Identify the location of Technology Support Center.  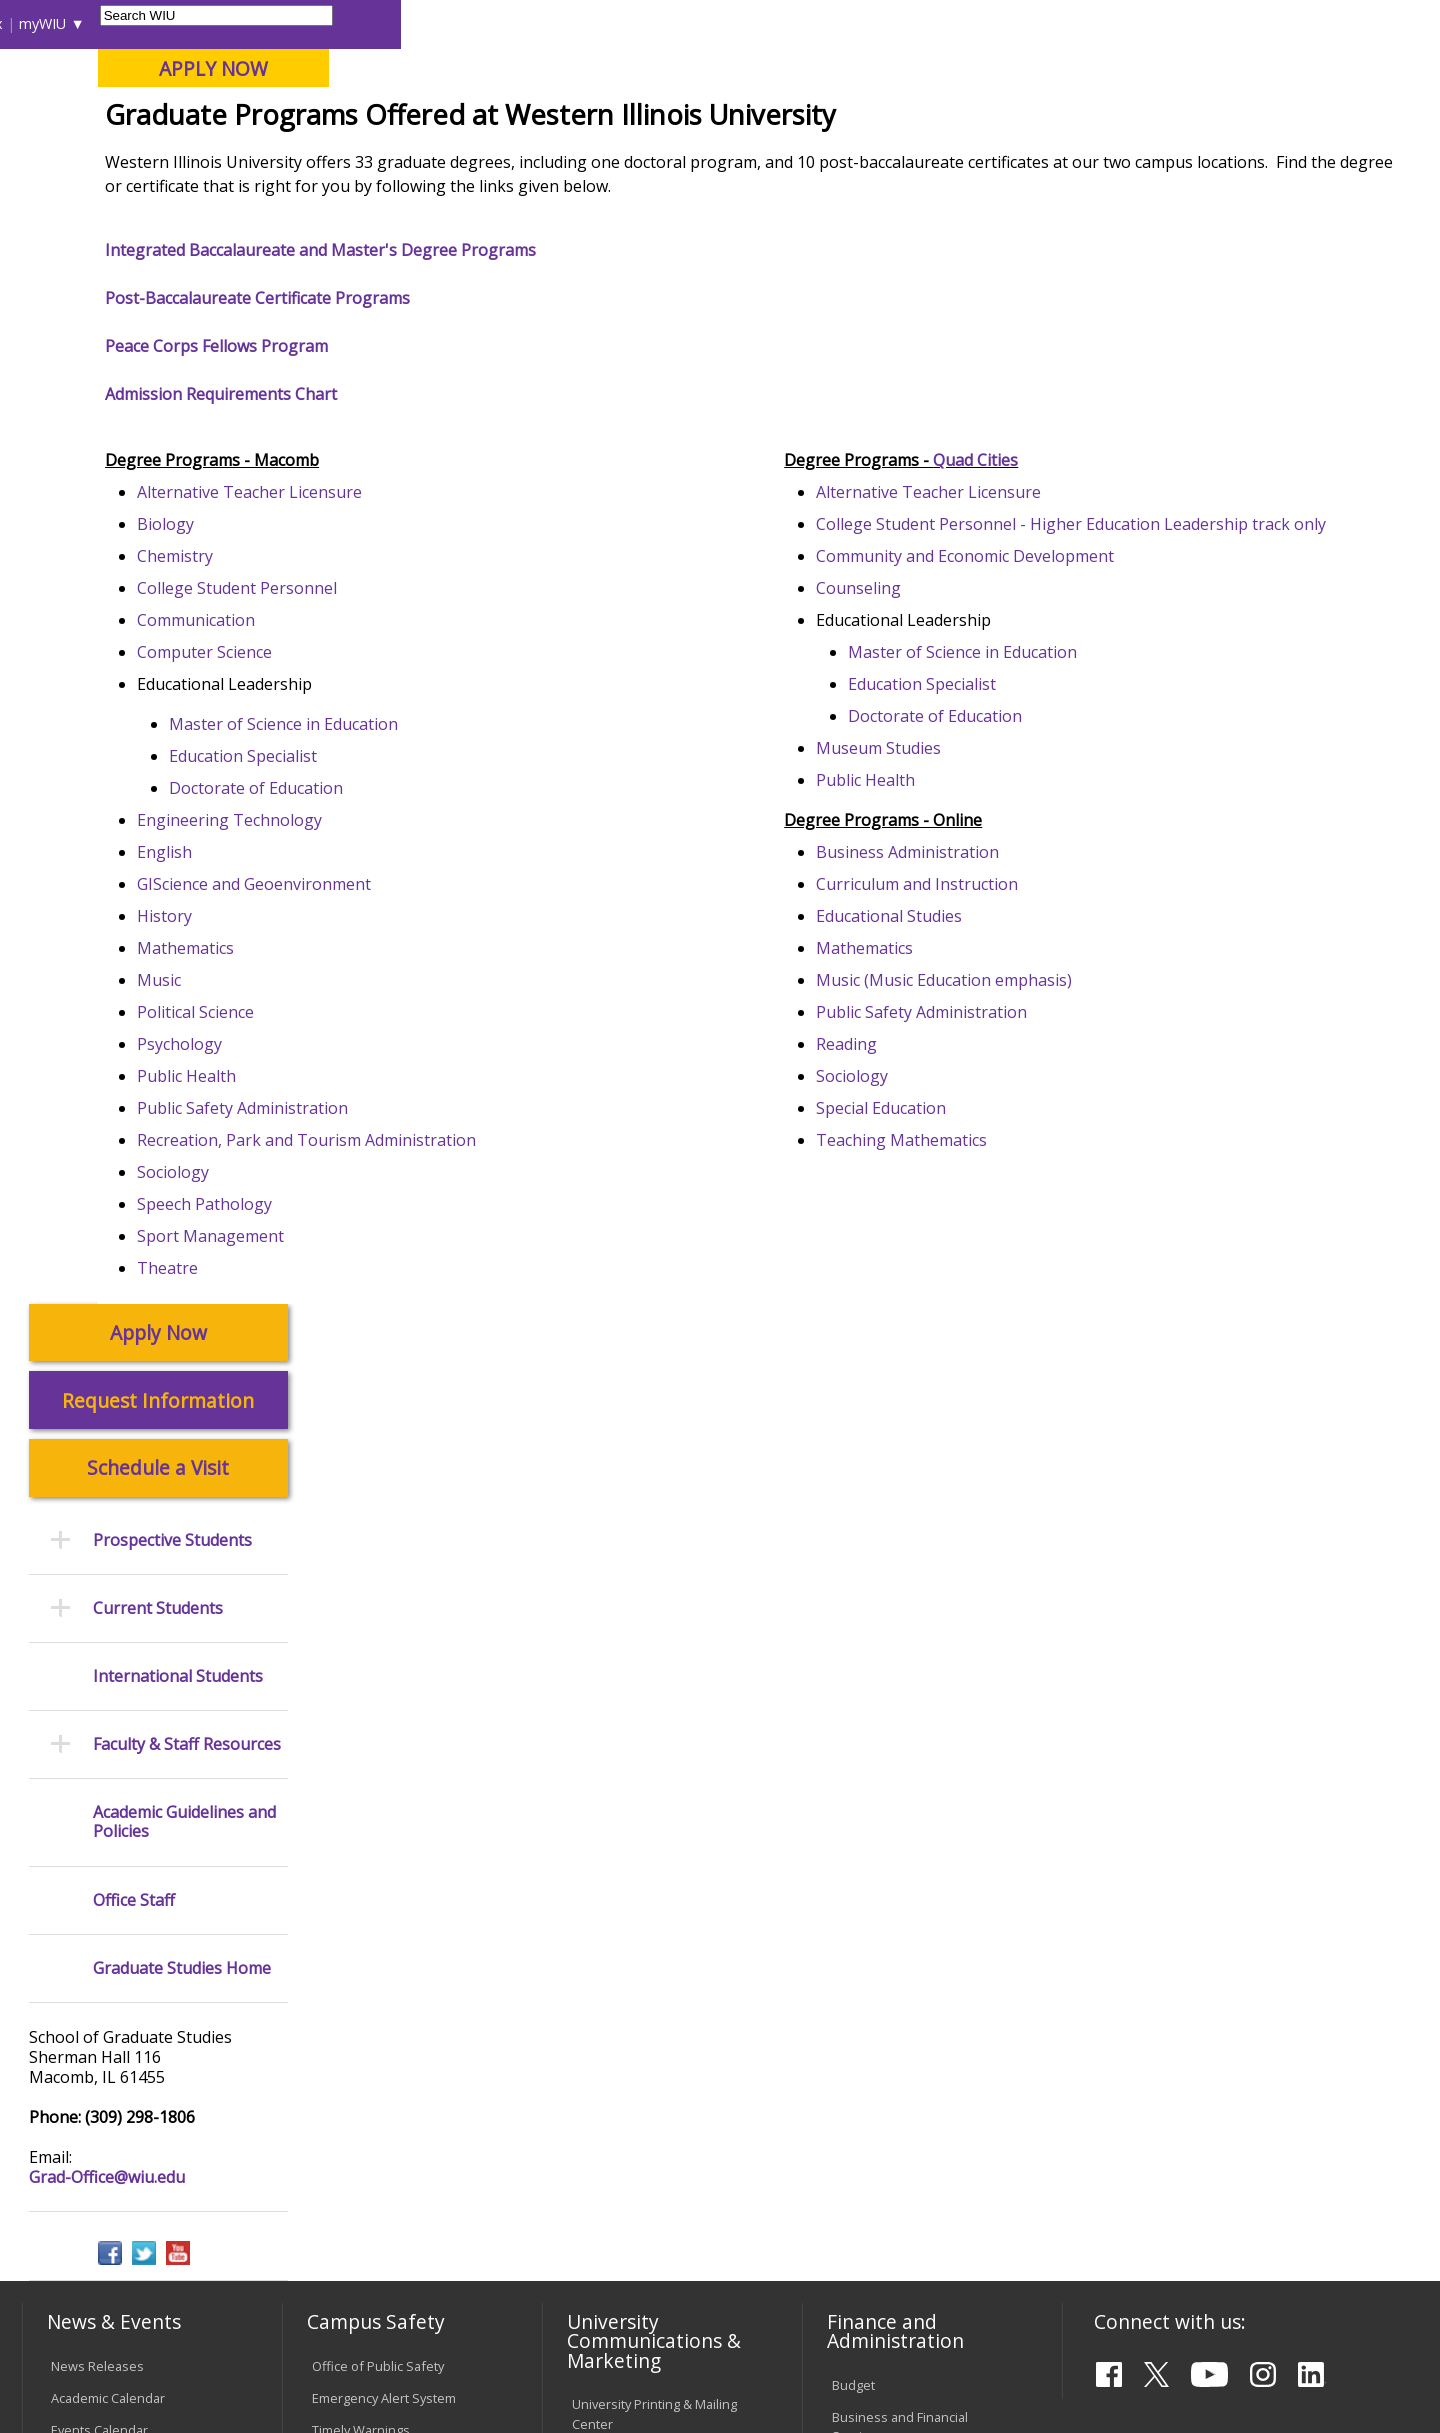
(394, 1996).